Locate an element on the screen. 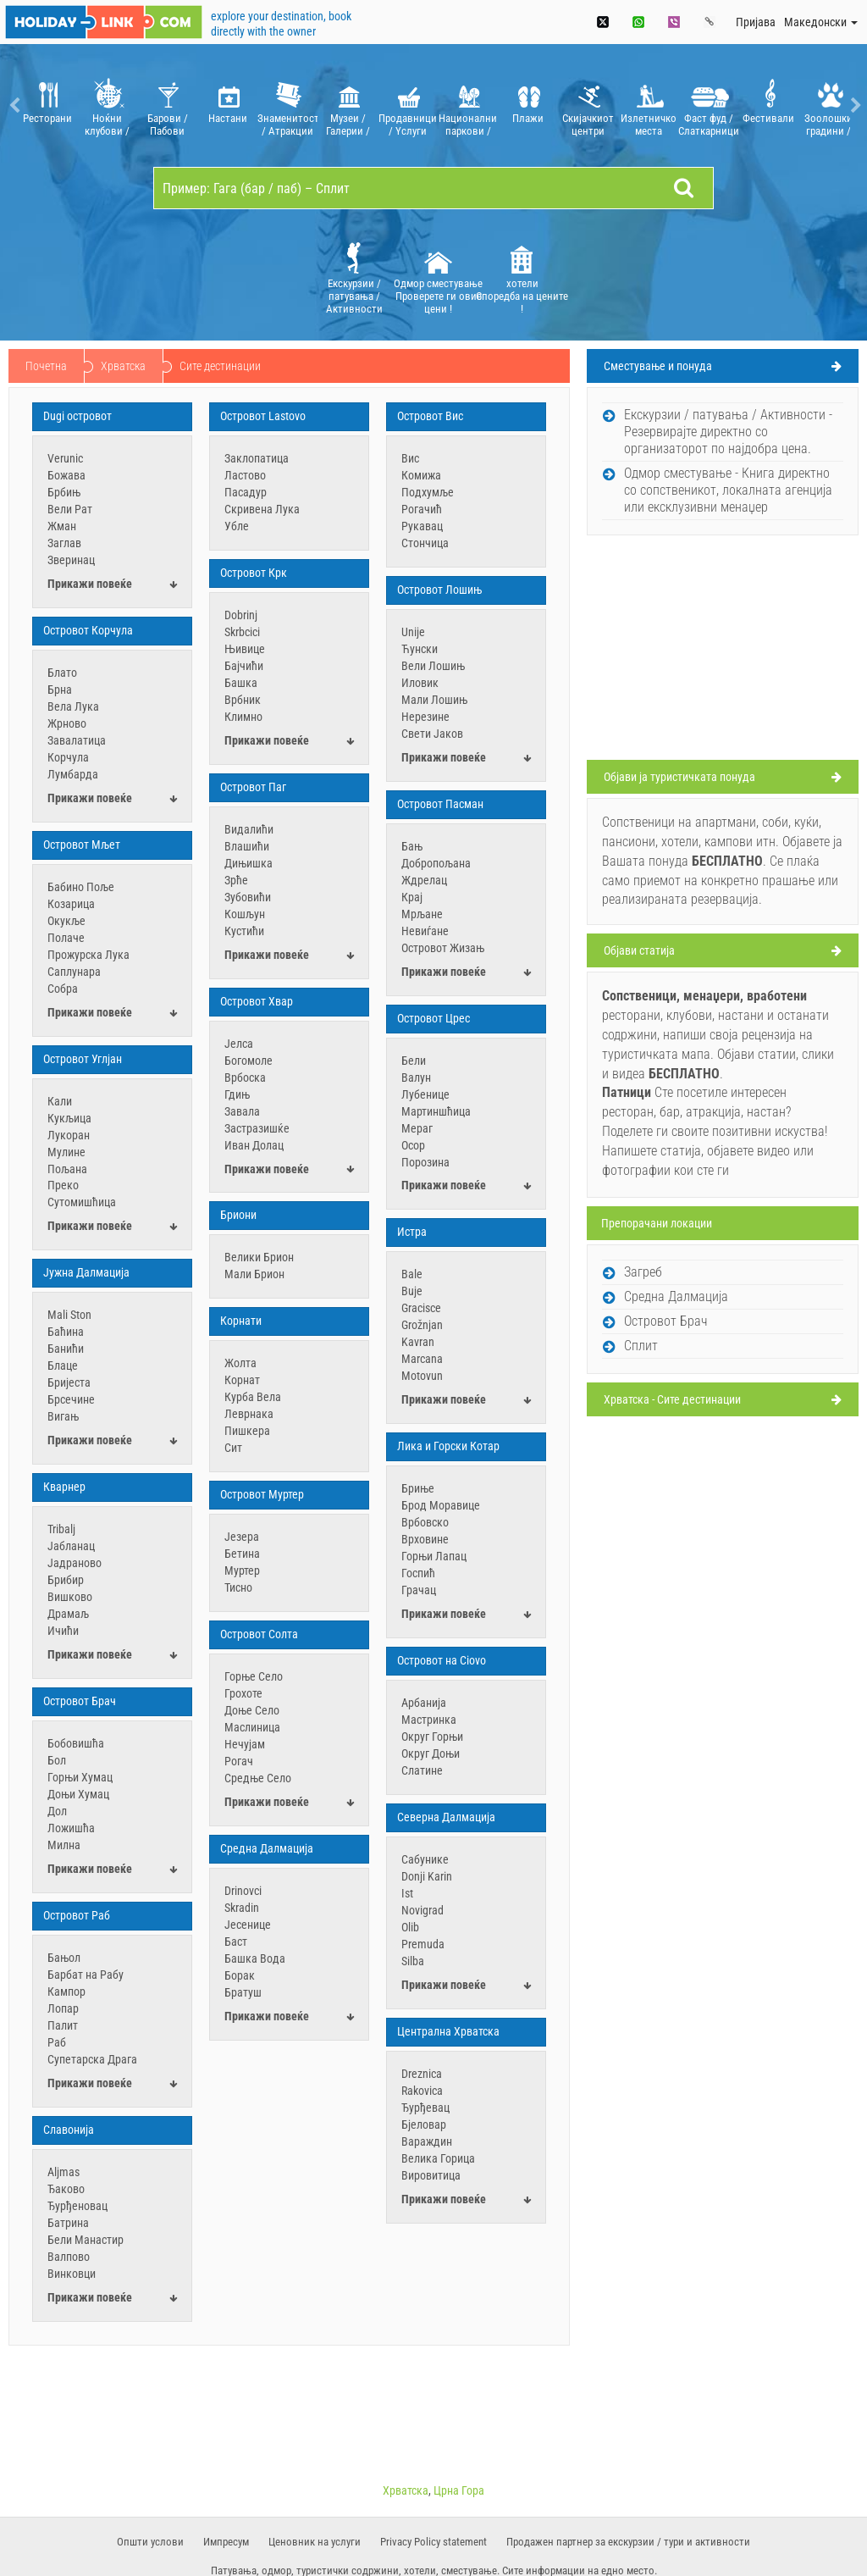  [Advertisement] is located at coordinates (723, 650).